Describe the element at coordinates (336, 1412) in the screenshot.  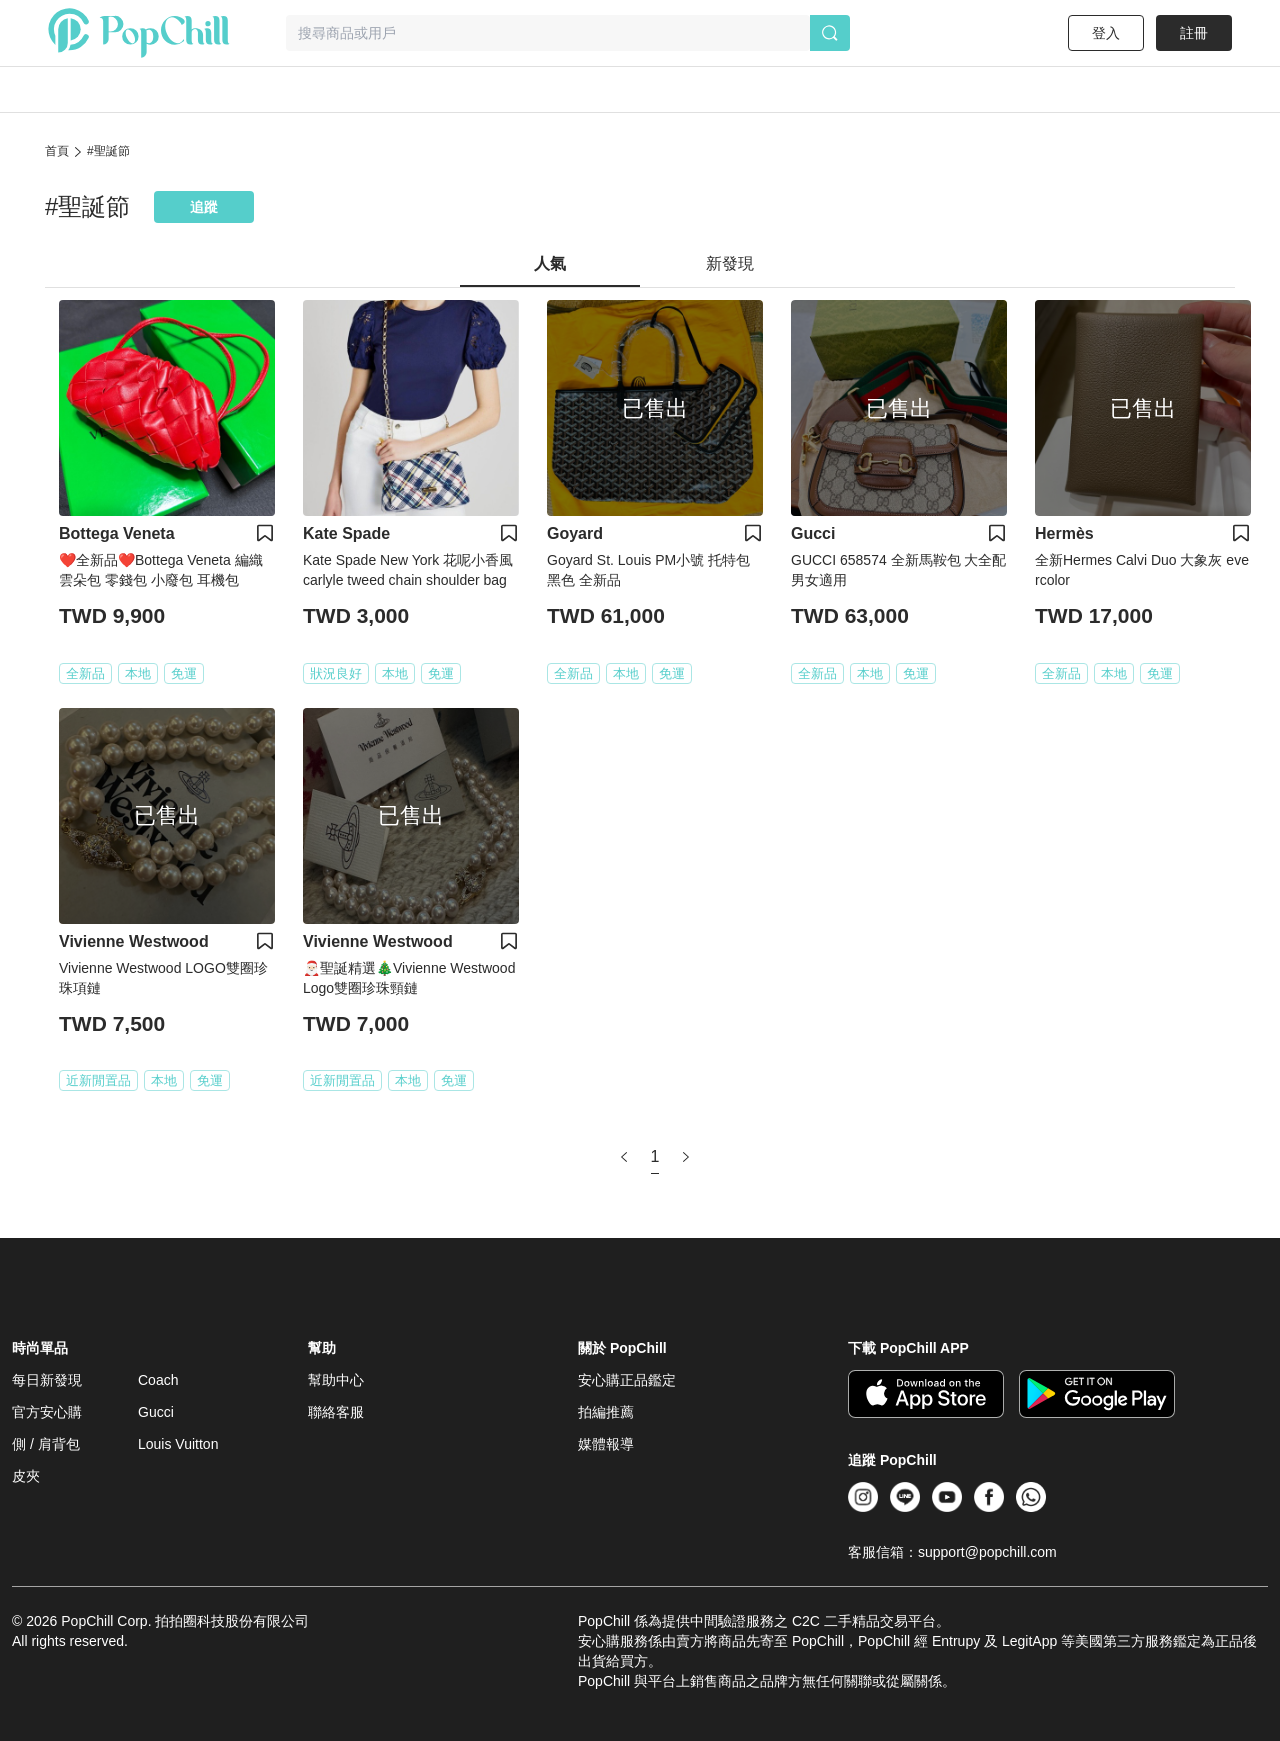
I see `聯絡客服` at that location.